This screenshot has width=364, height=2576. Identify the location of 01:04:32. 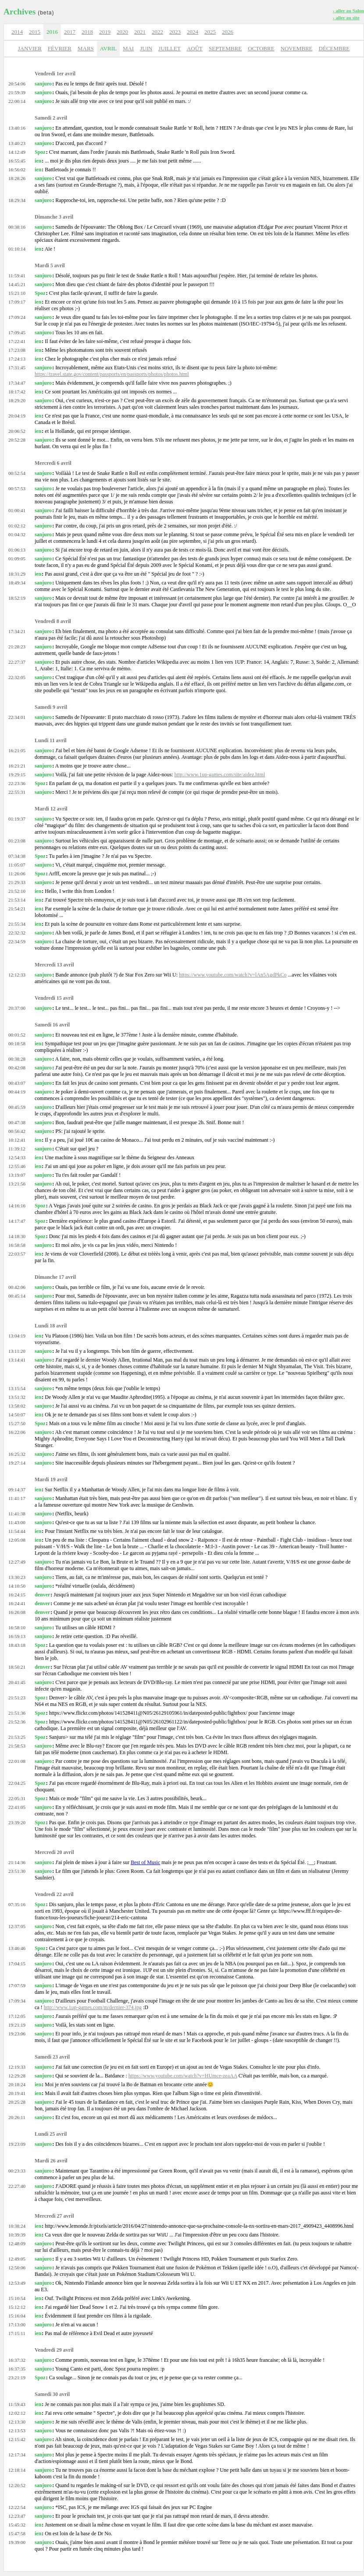
(16, 534).